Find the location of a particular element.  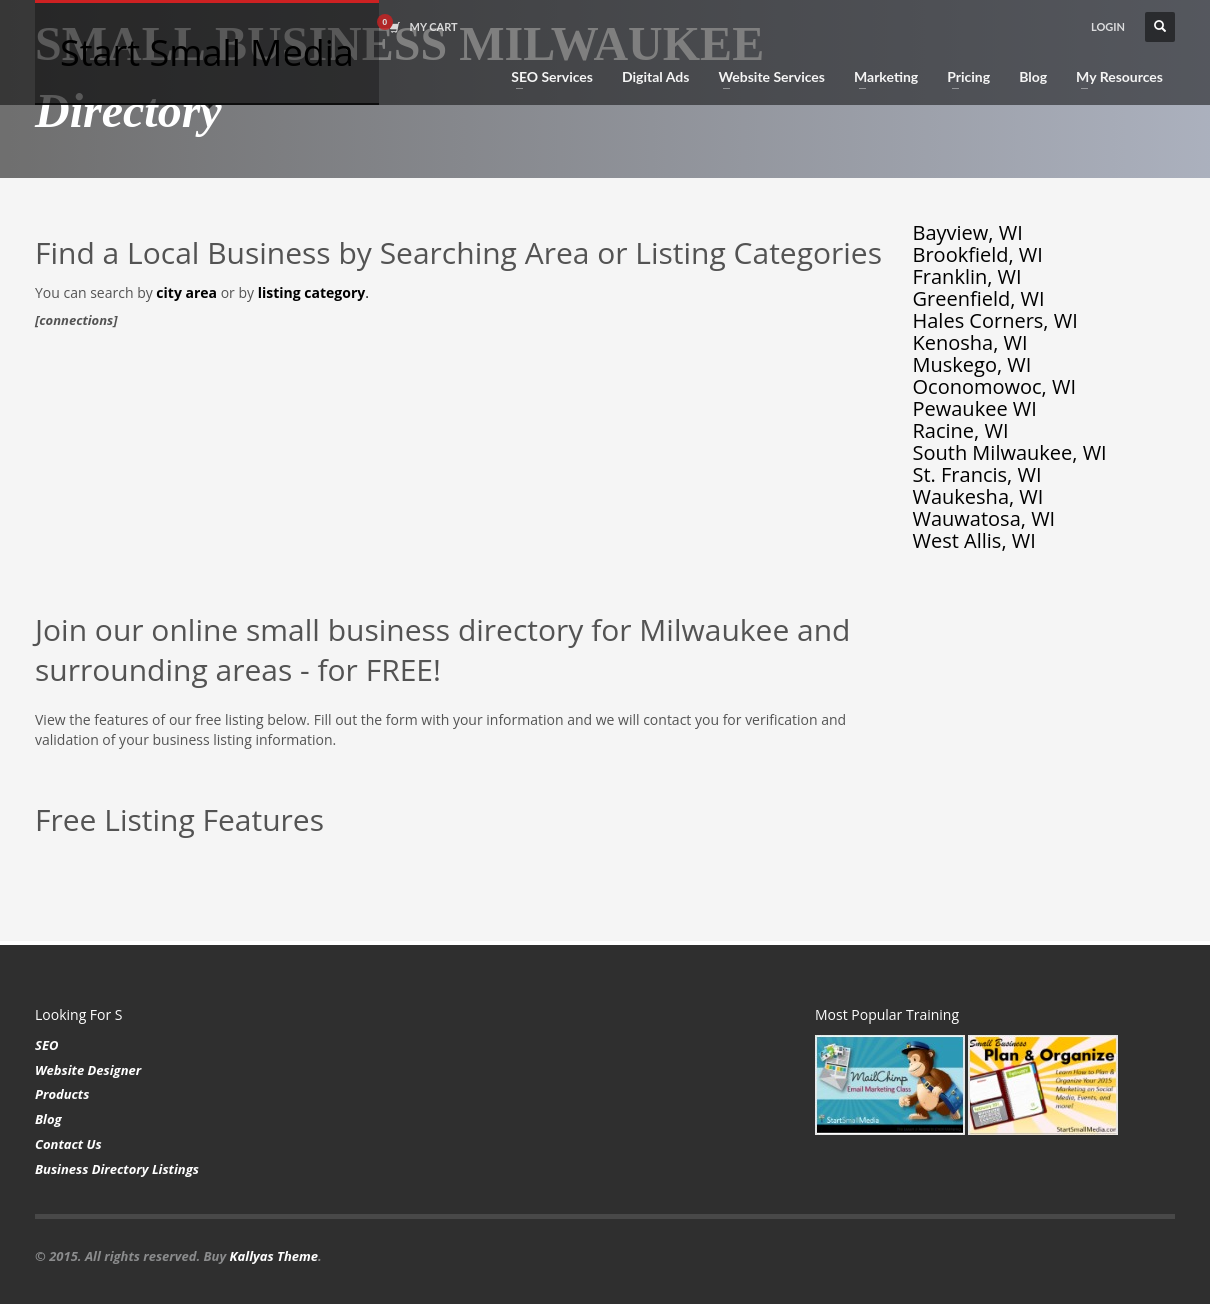

Waukesha, WI is located at coordinates (978, 496).